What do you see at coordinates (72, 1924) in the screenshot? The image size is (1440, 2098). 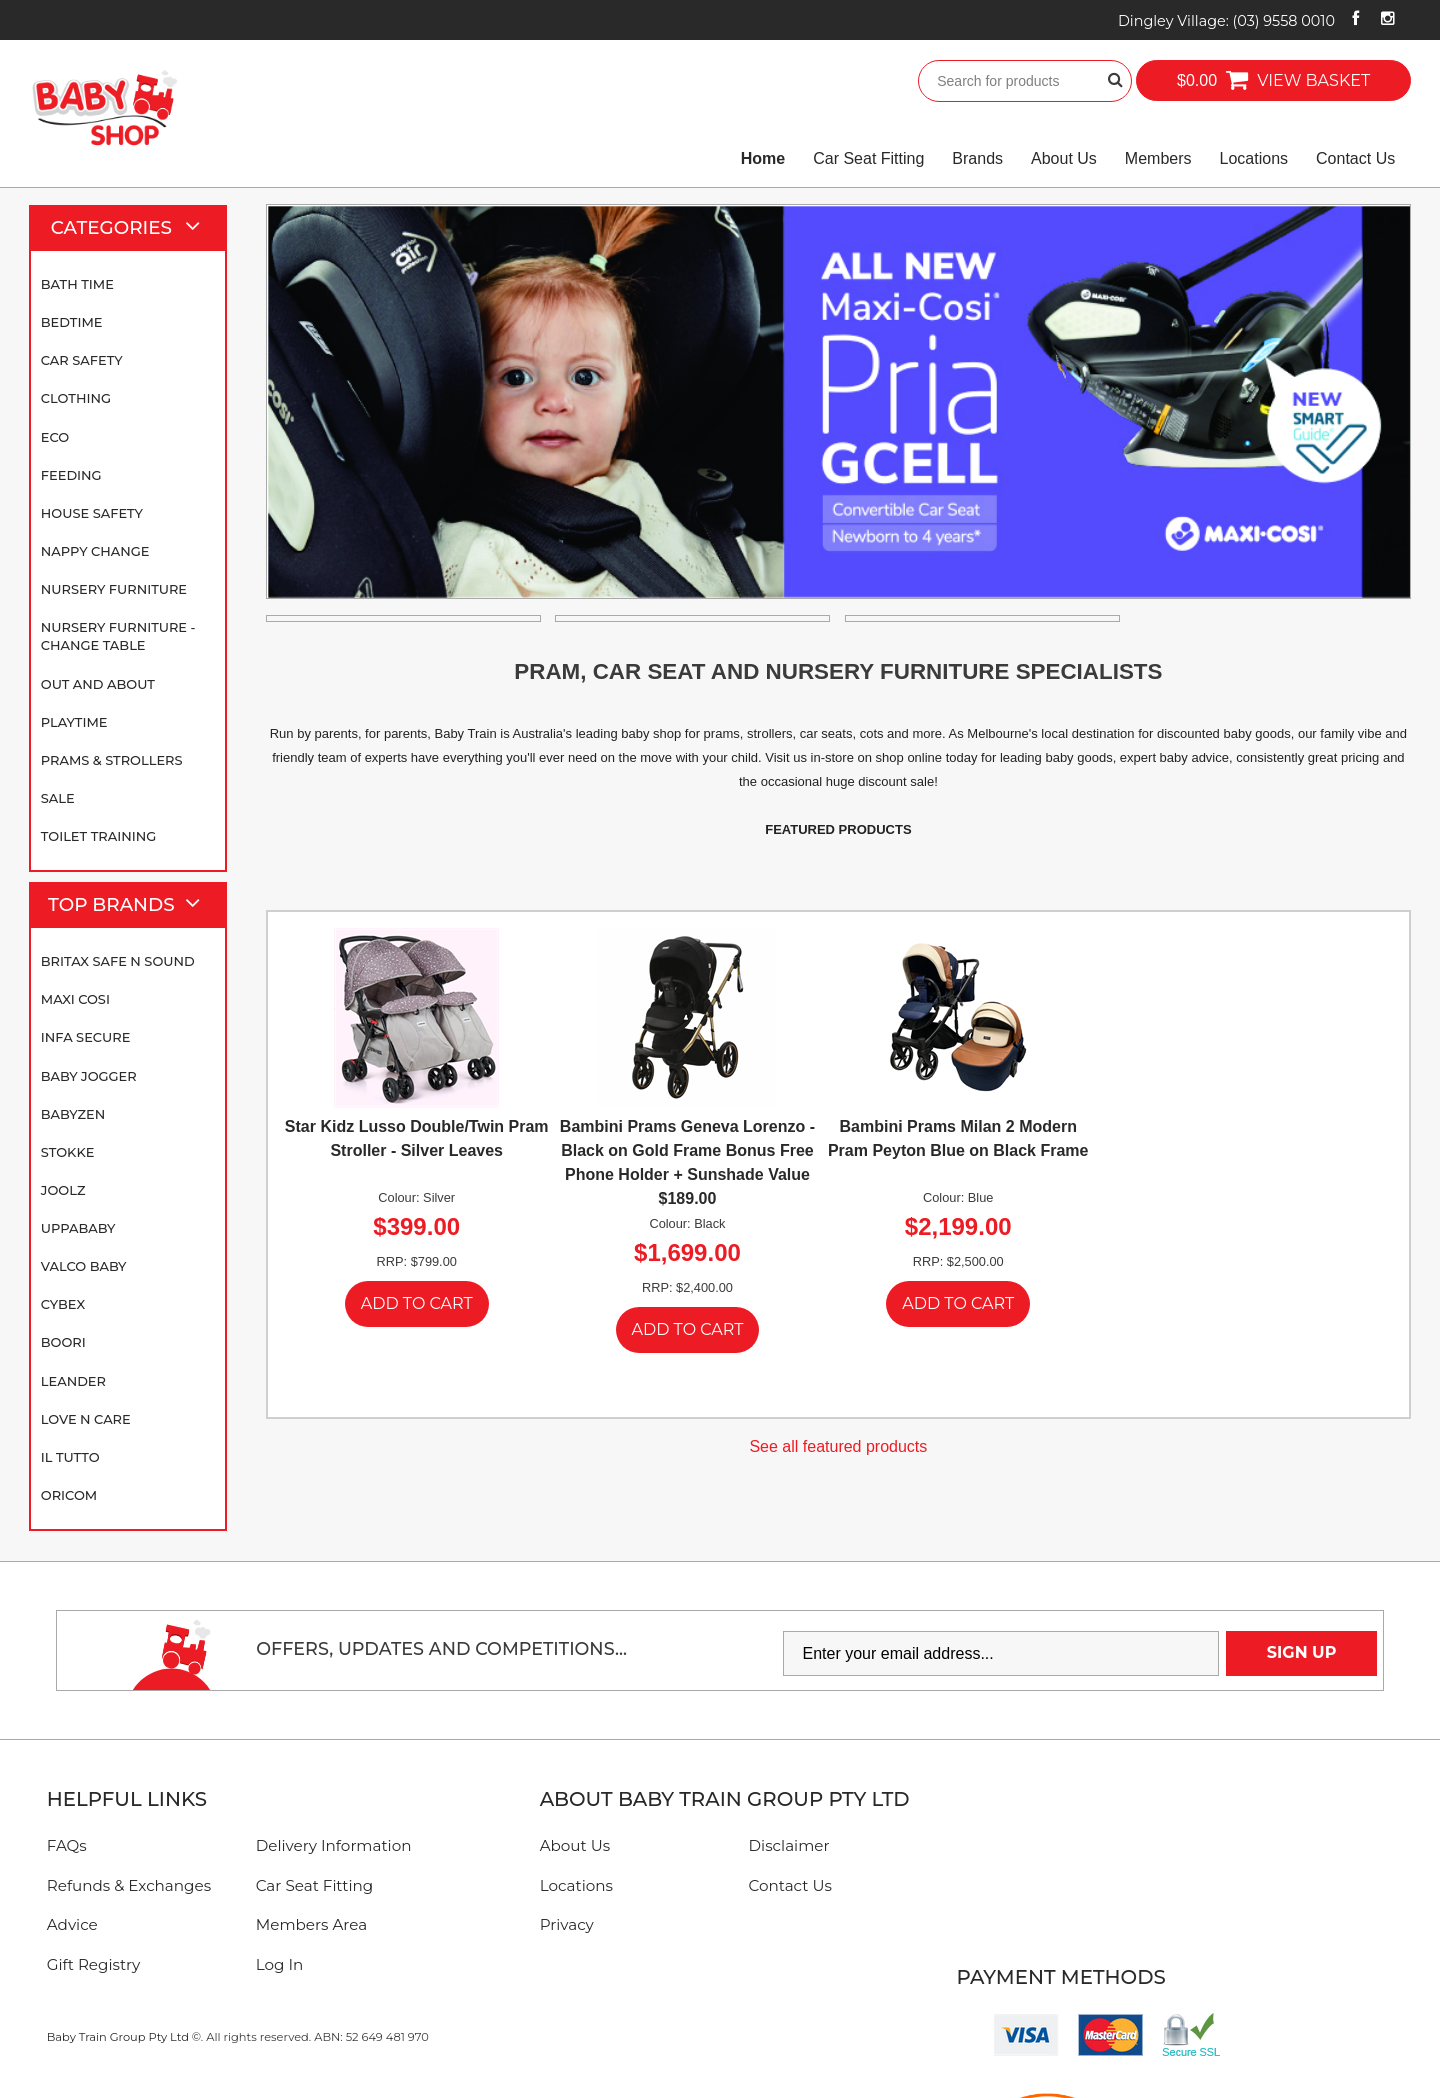 I see `Advice` at bounding box center [72, 1924].